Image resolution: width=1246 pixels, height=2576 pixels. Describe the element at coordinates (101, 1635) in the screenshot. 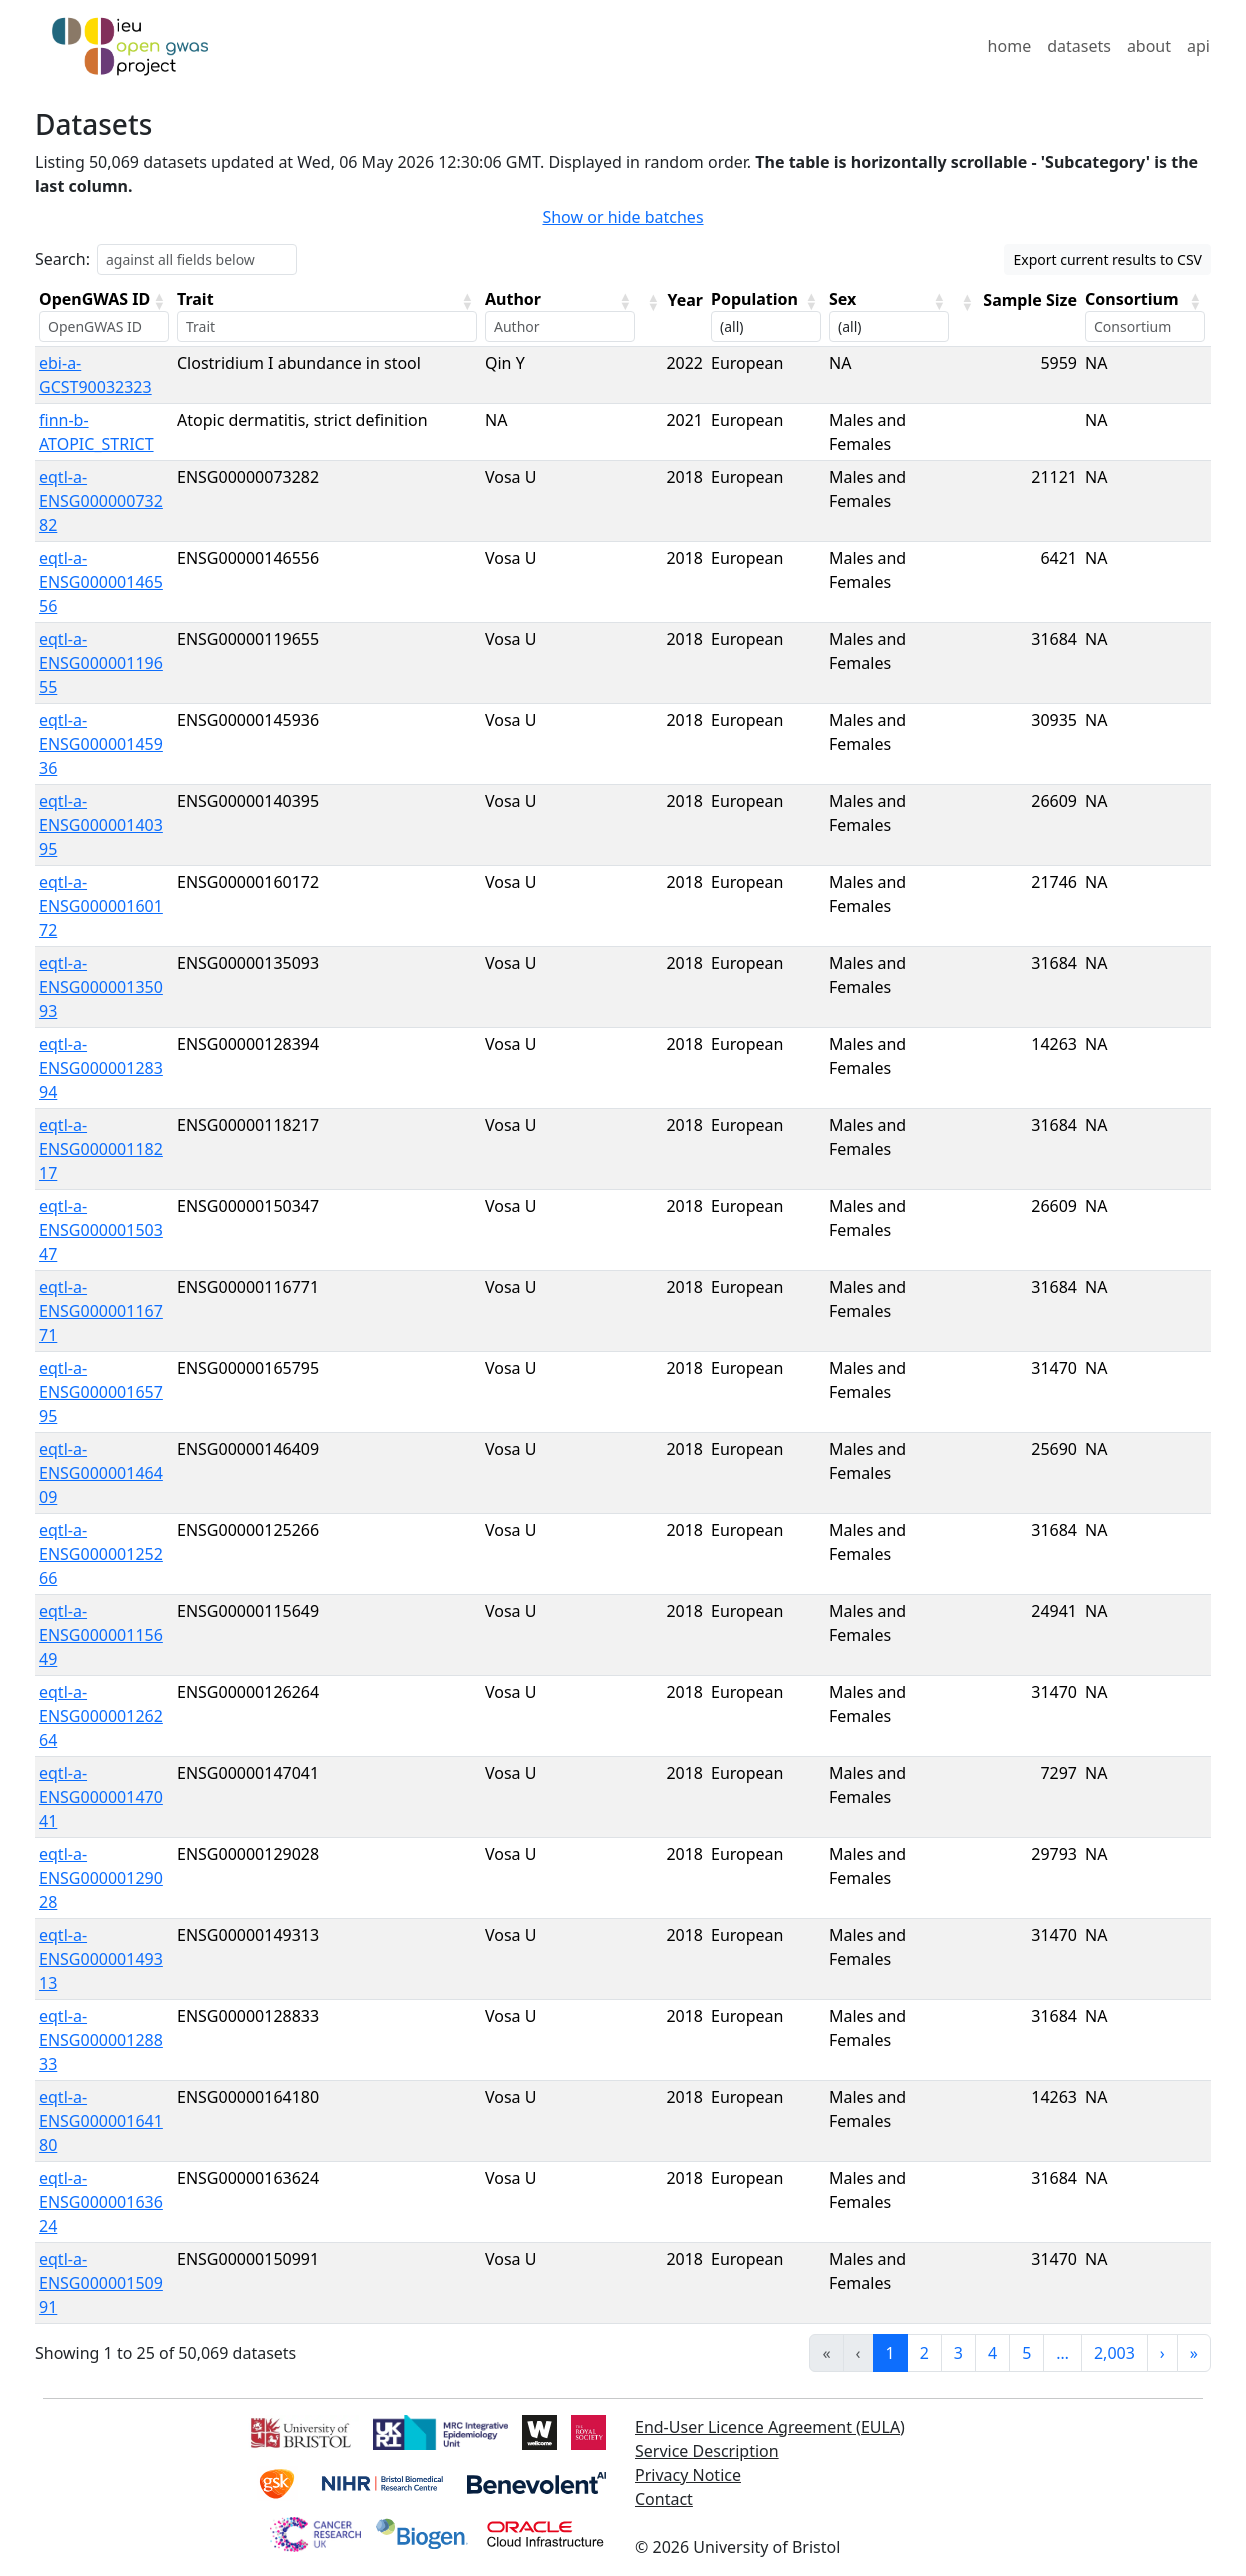

I see `eqtl-a-ENSG00000115649` at that location.